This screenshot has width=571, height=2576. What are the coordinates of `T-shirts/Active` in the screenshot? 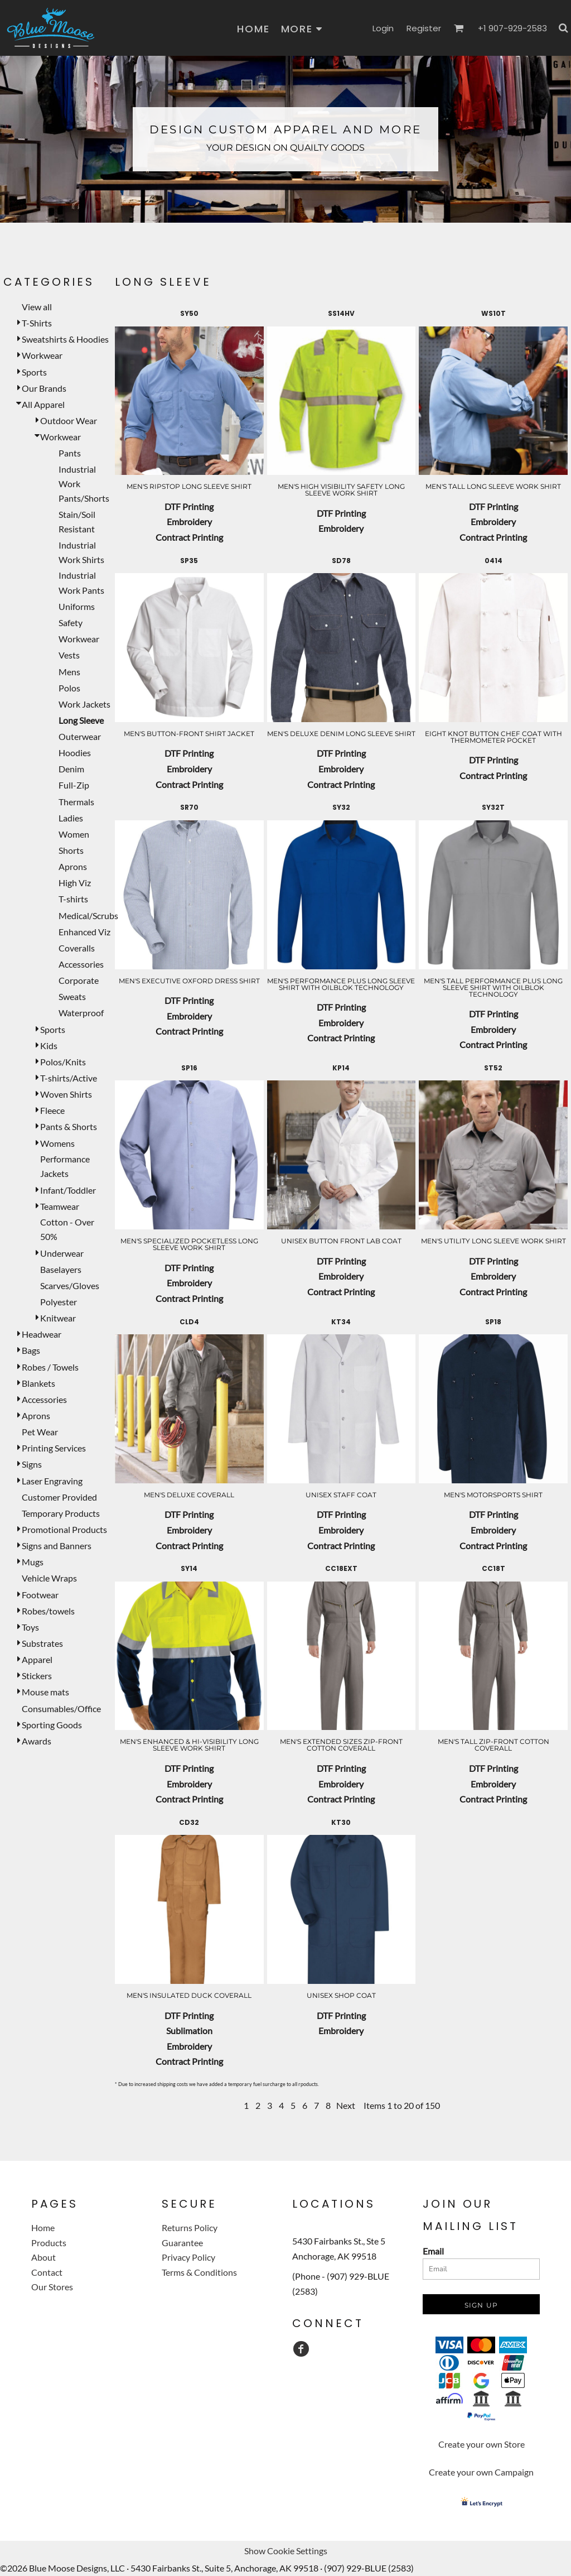 It's located at (68, 1078).